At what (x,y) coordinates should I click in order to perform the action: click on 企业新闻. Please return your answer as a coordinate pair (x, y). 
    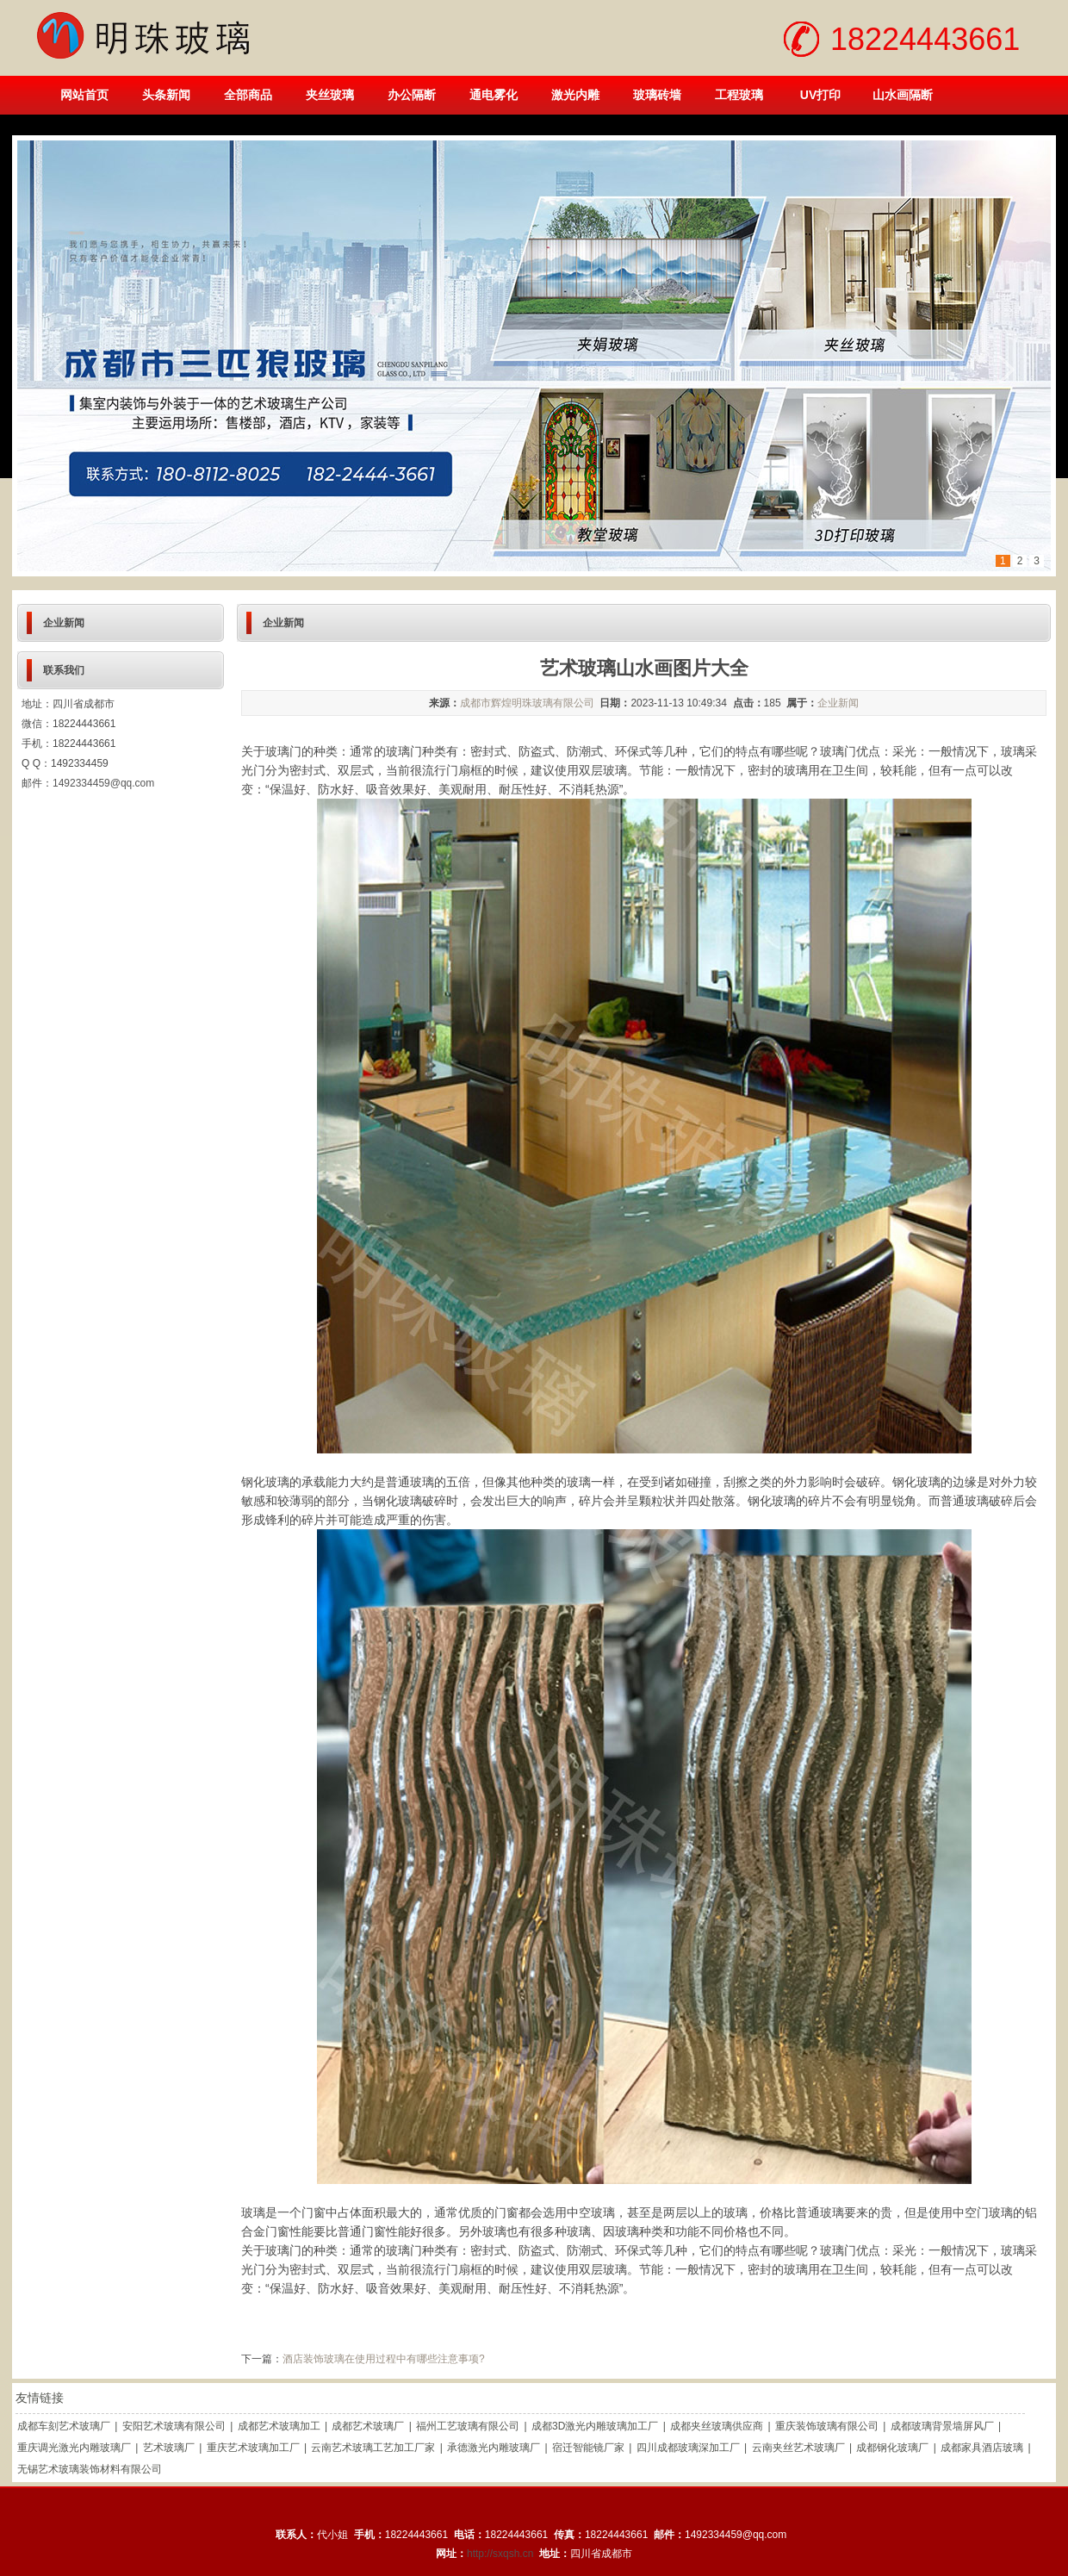
    Looking at the image, I should click on (838, 703).